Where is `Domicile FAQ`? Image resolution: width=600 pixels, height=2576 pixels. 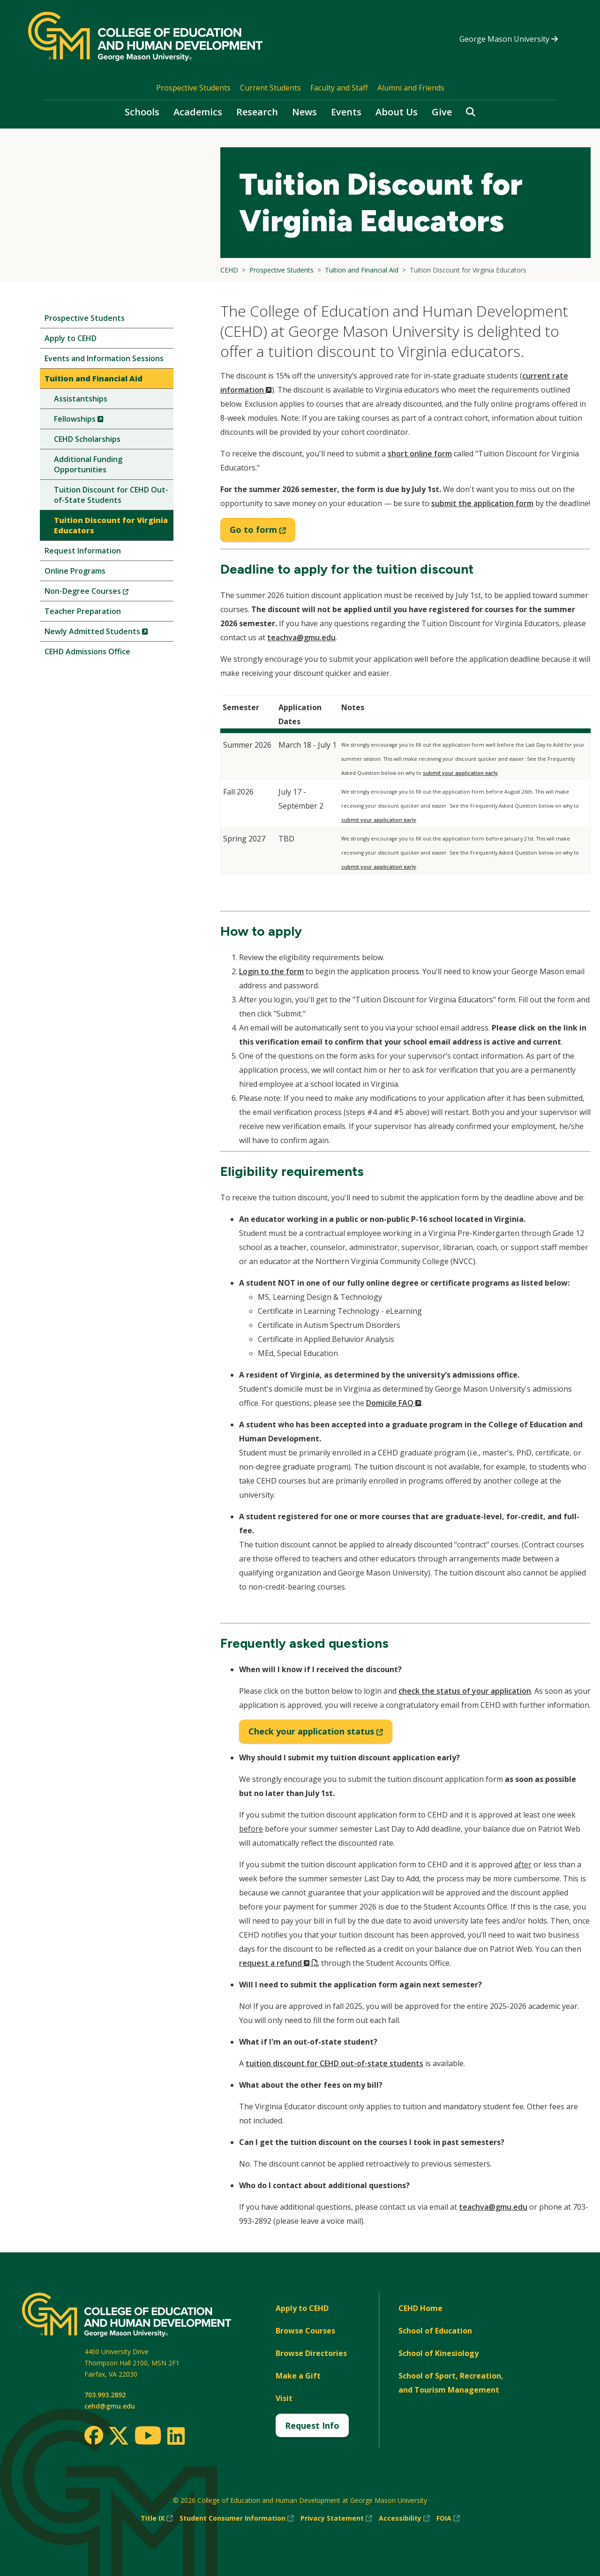
Domicile FAQ is located at coordinates (393, 1403).